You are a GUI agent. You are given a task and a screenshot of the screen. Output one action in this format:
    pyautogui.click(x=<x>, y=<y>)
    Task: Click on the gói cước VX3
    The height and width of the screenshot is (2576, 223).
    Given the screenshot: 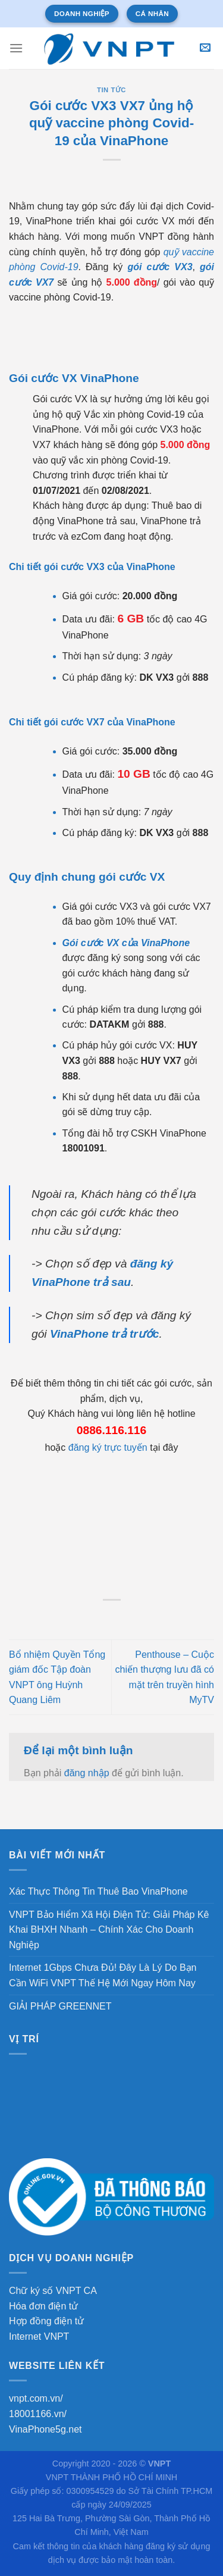 What is the action you would take?
    pyautogui.click(x=159, y=267)
    